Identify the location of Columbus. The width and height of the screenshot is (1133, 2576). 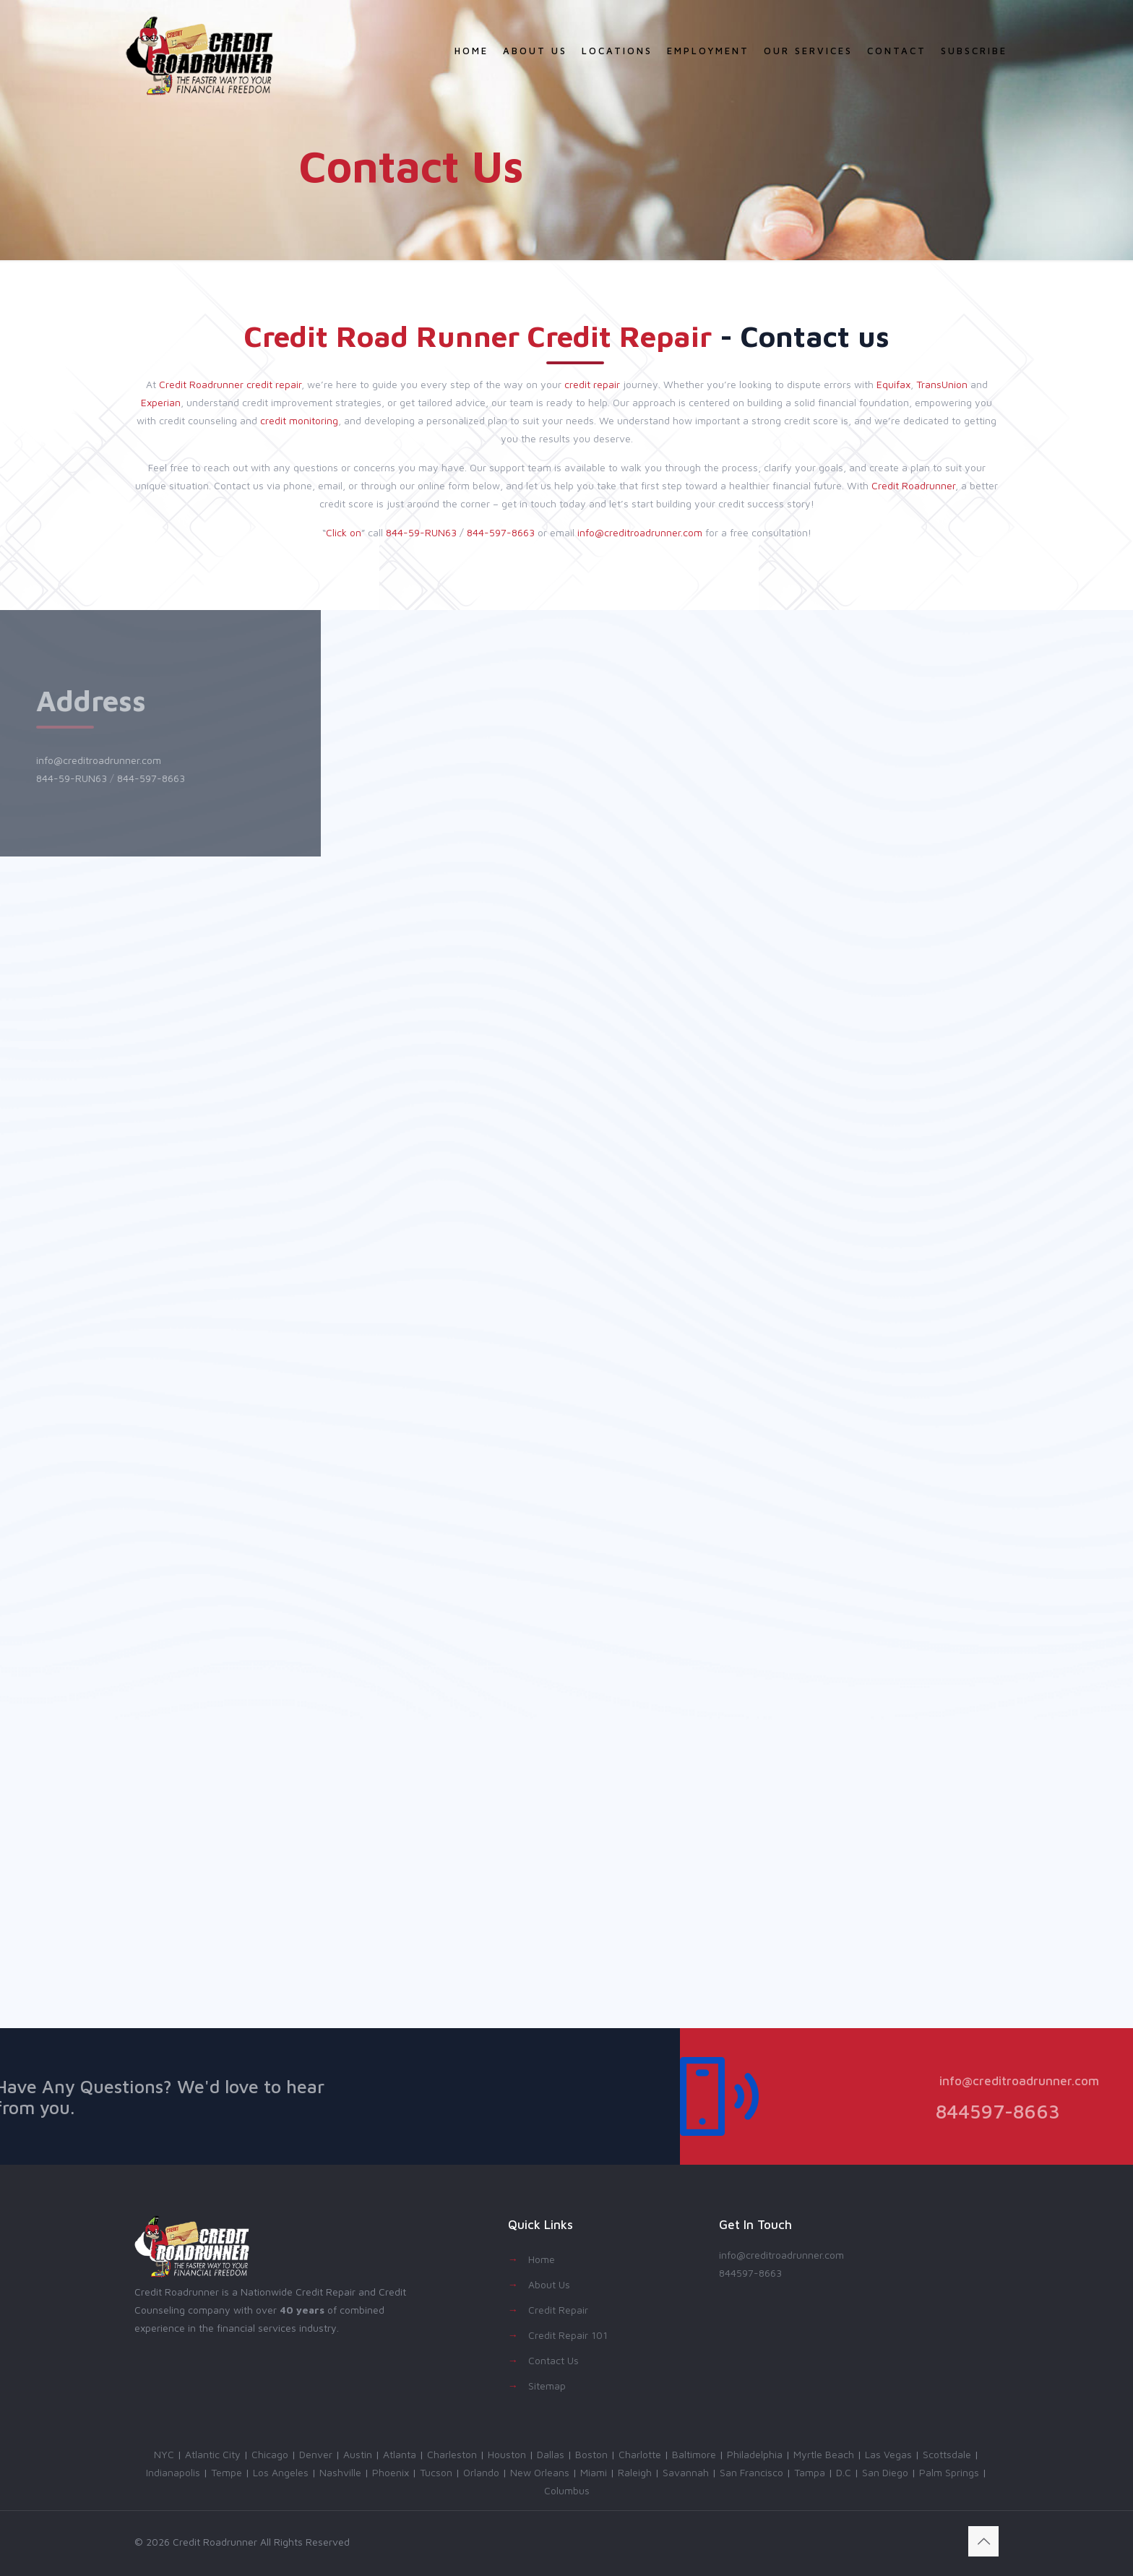
(567, 2490).